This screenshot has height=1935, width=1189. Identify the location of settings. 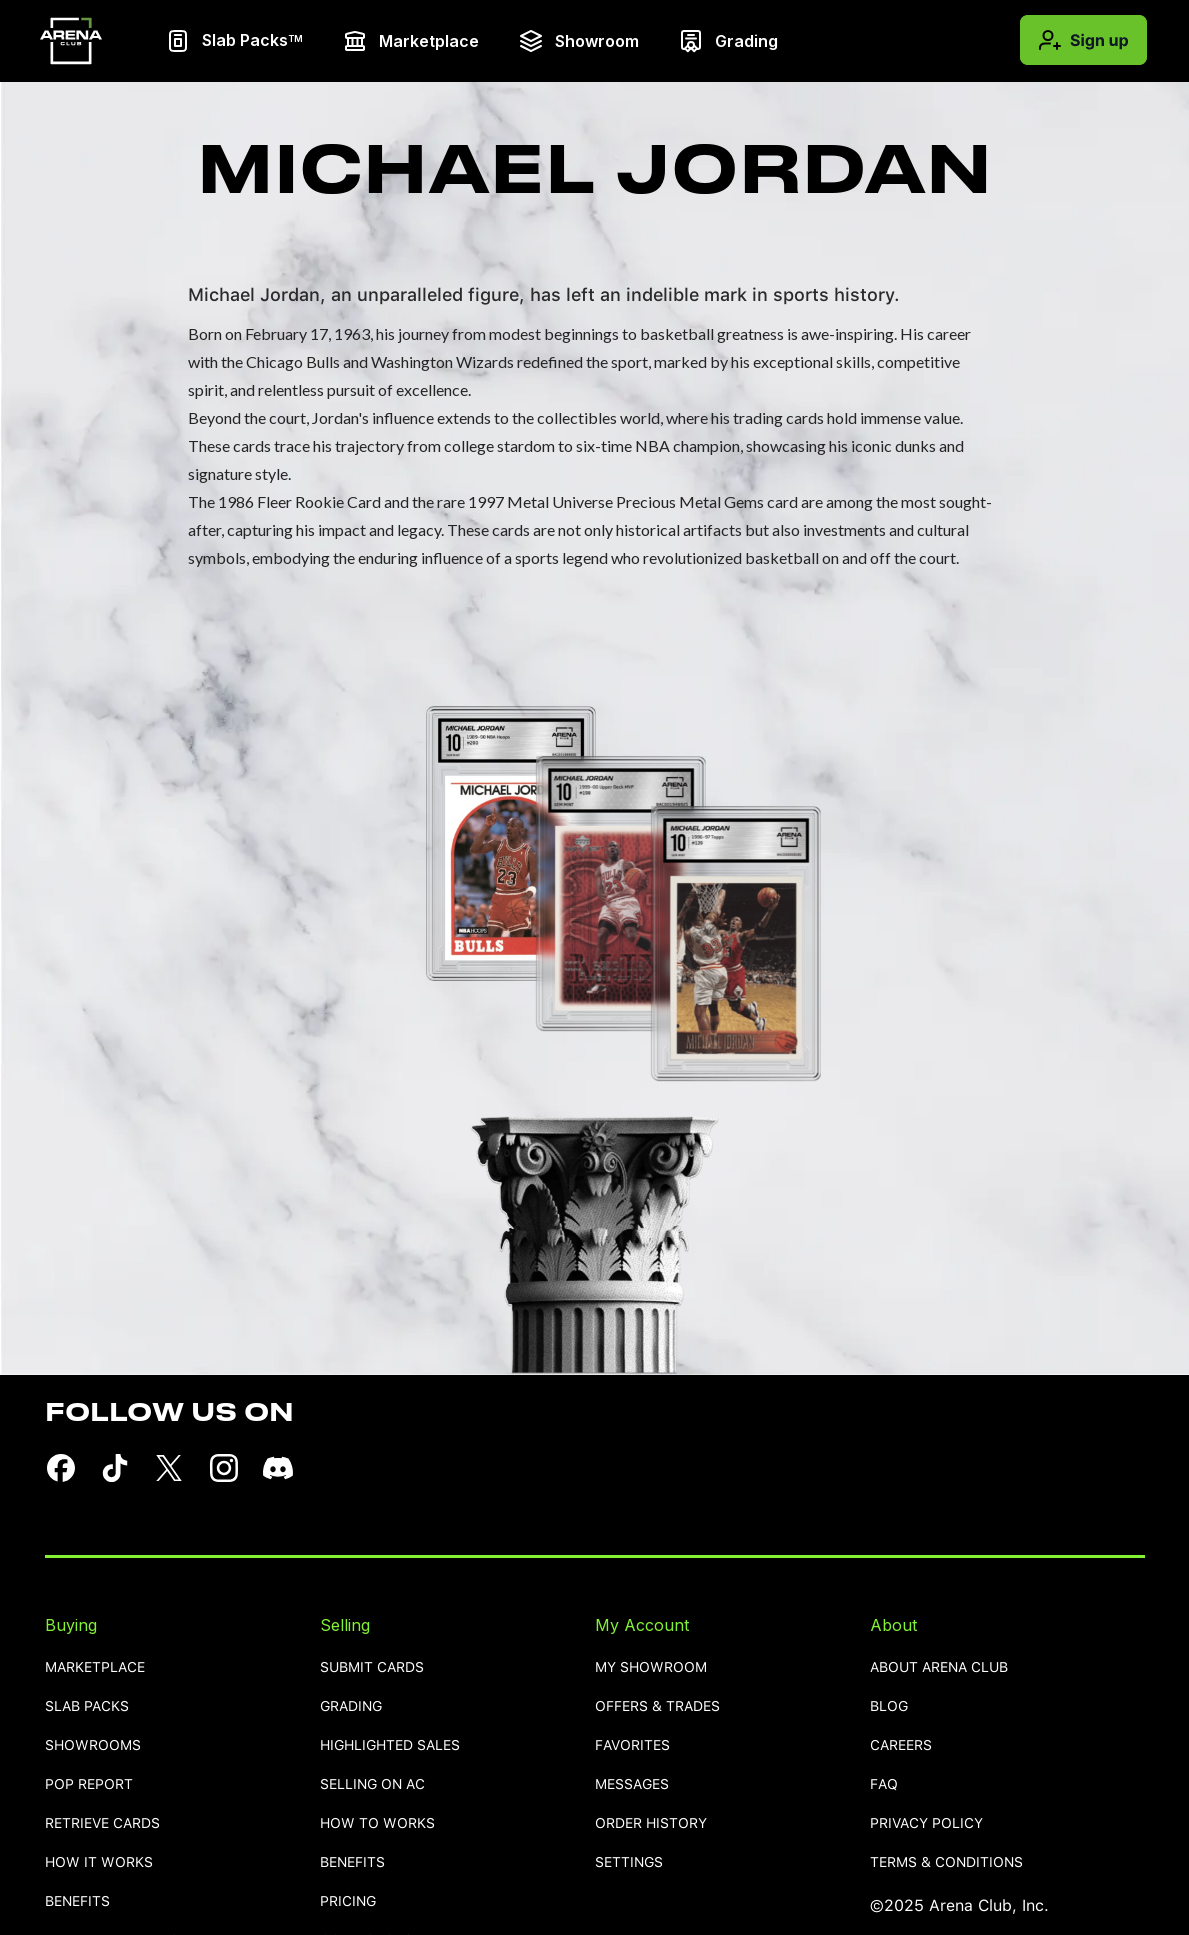
(629, 1862).